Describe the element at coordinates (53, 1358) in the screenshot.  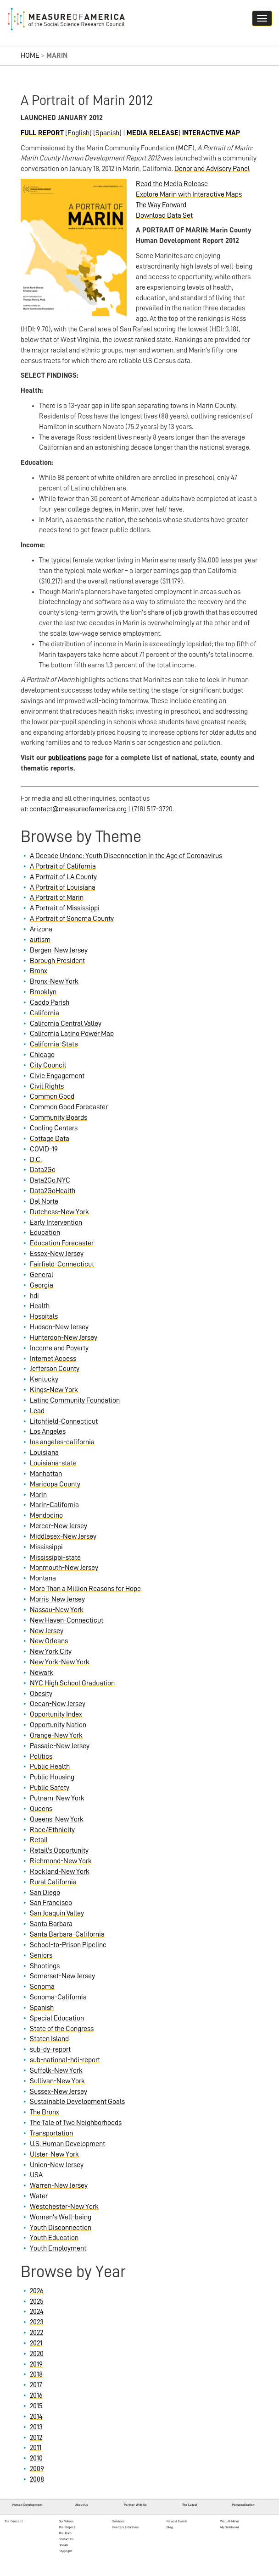
I see `Internet Access` at that location.